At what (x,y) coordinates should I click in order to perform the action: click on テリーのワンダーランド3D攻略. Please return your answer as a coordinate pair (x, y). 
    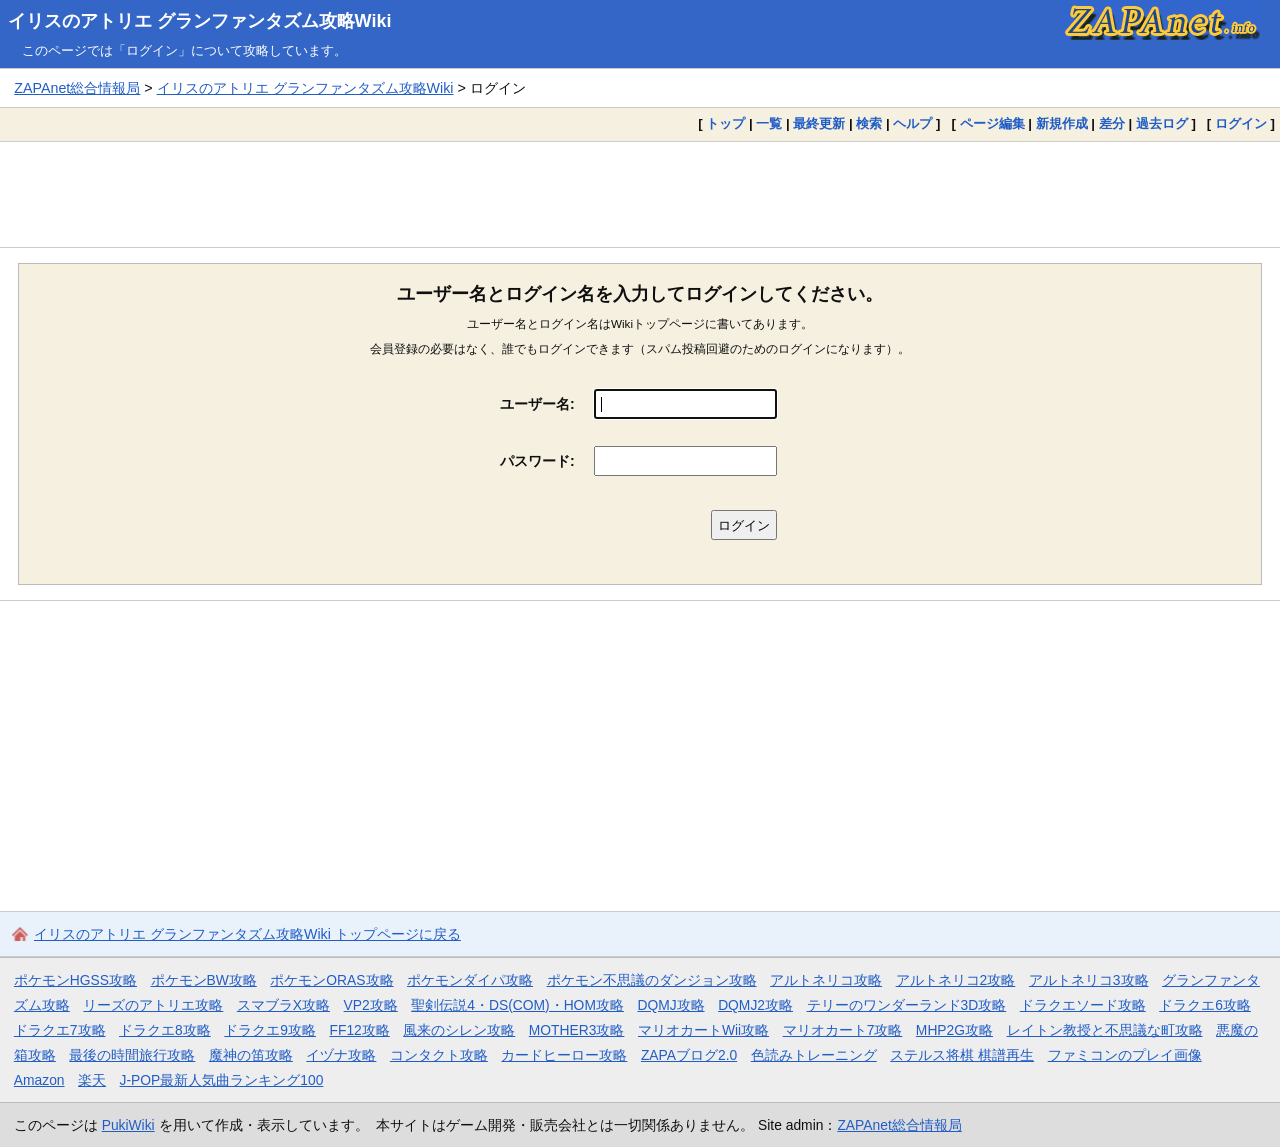
    Looking at the image, I should click on (907, 1005).